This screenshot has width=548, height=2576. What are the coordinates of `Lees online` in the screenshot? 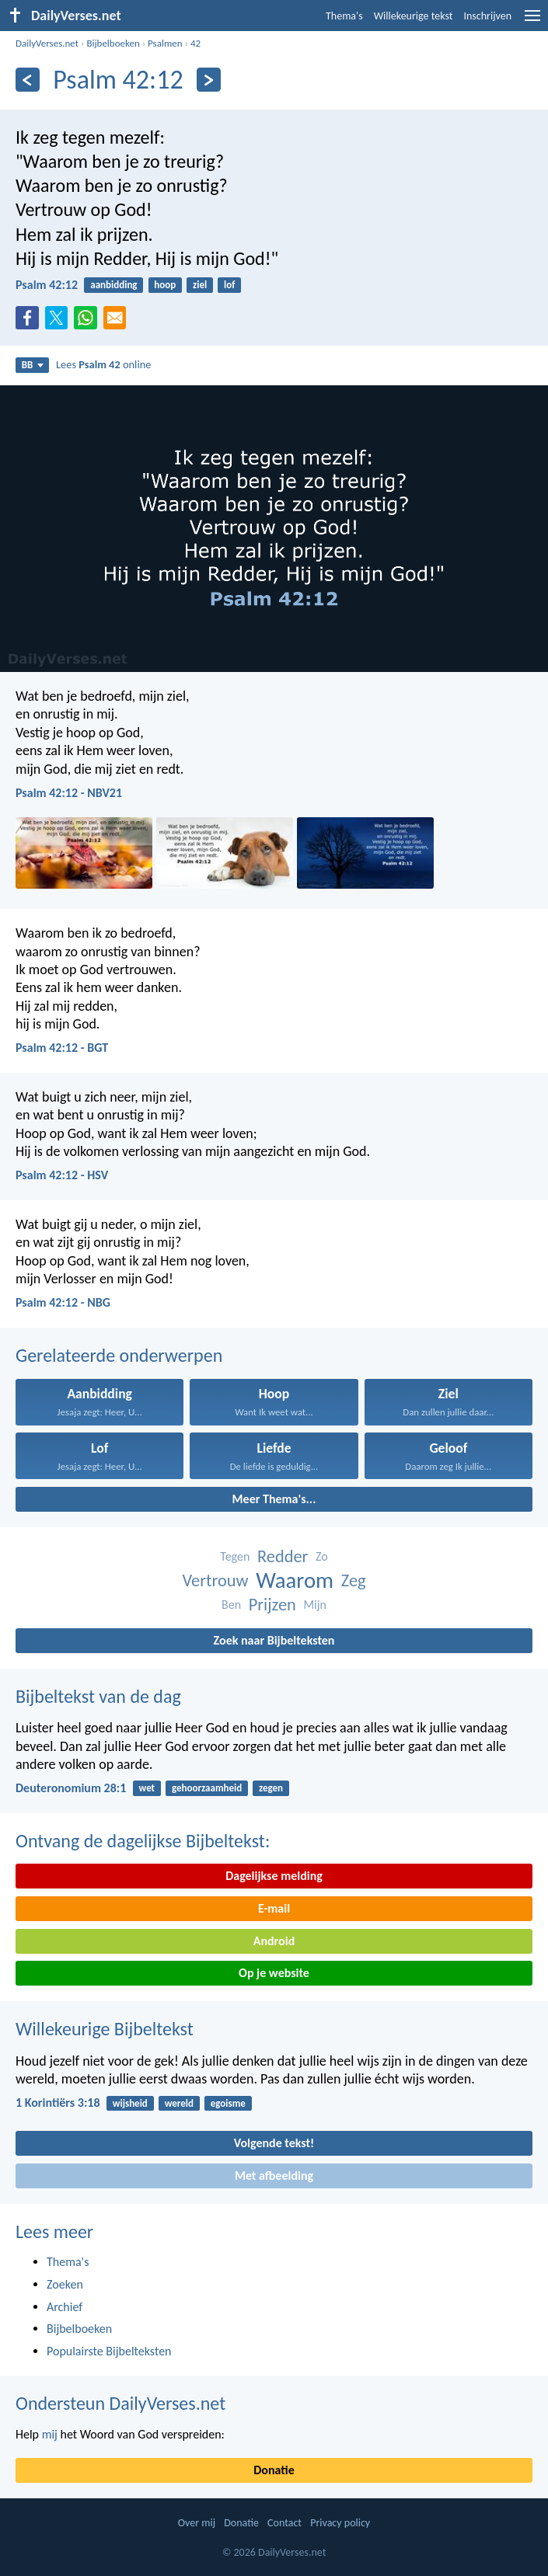 It's located at (103, 364).